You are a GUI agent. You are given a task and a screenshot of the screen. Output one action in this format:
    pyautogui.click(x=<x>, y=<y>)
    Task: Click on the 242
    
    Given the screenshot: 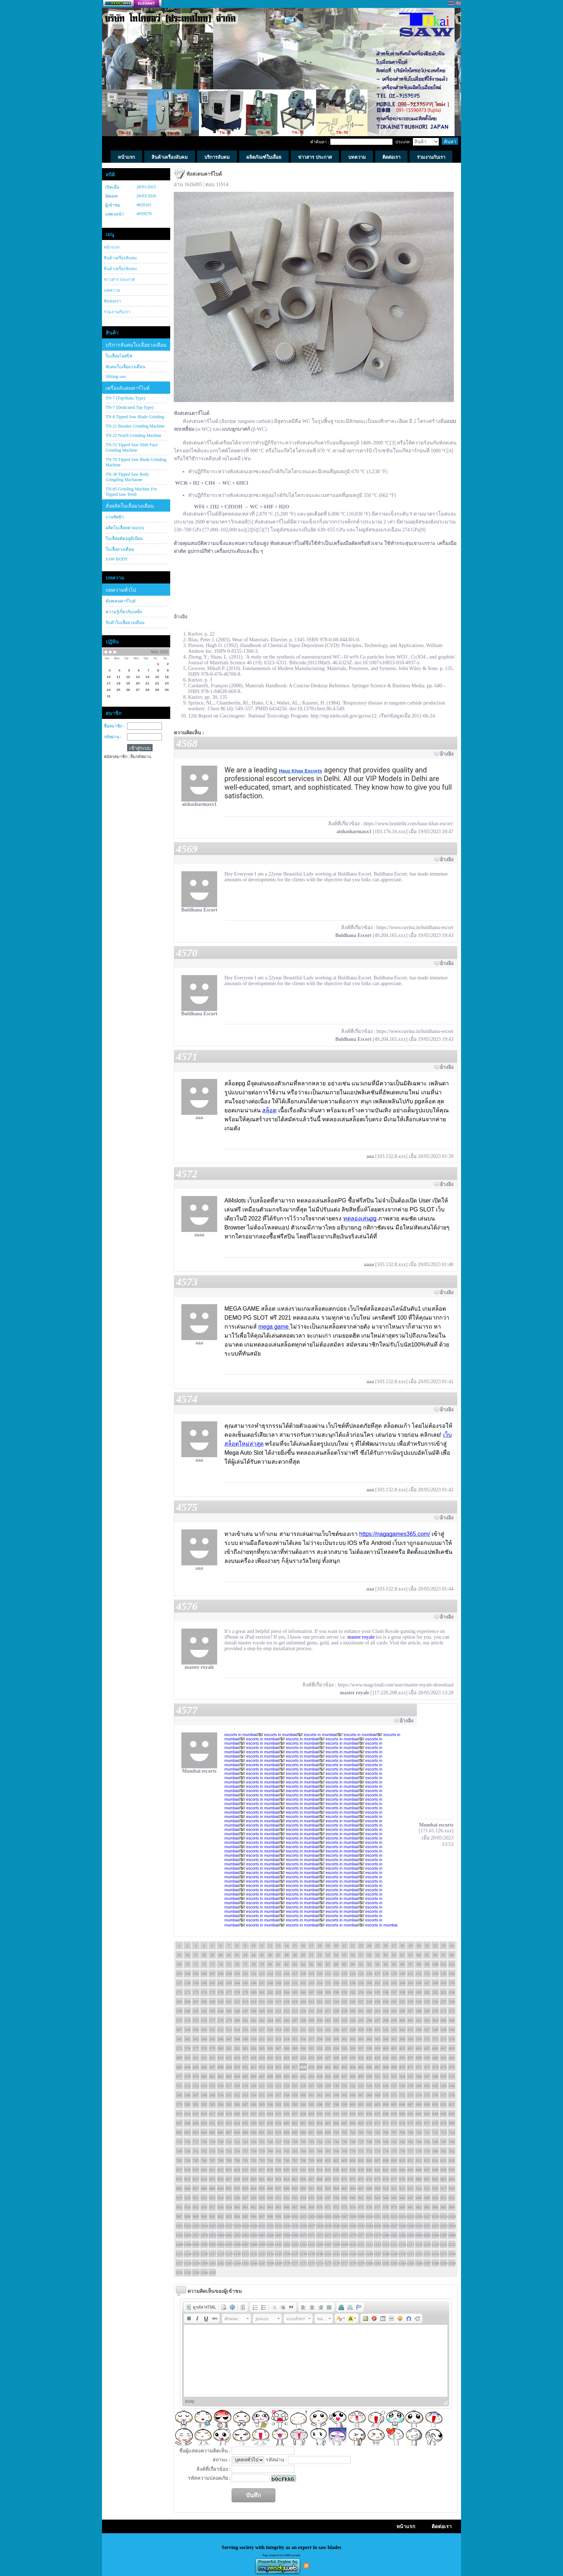 What is the action you would take?
    pyautogui.click(x=204, y=2011)
    